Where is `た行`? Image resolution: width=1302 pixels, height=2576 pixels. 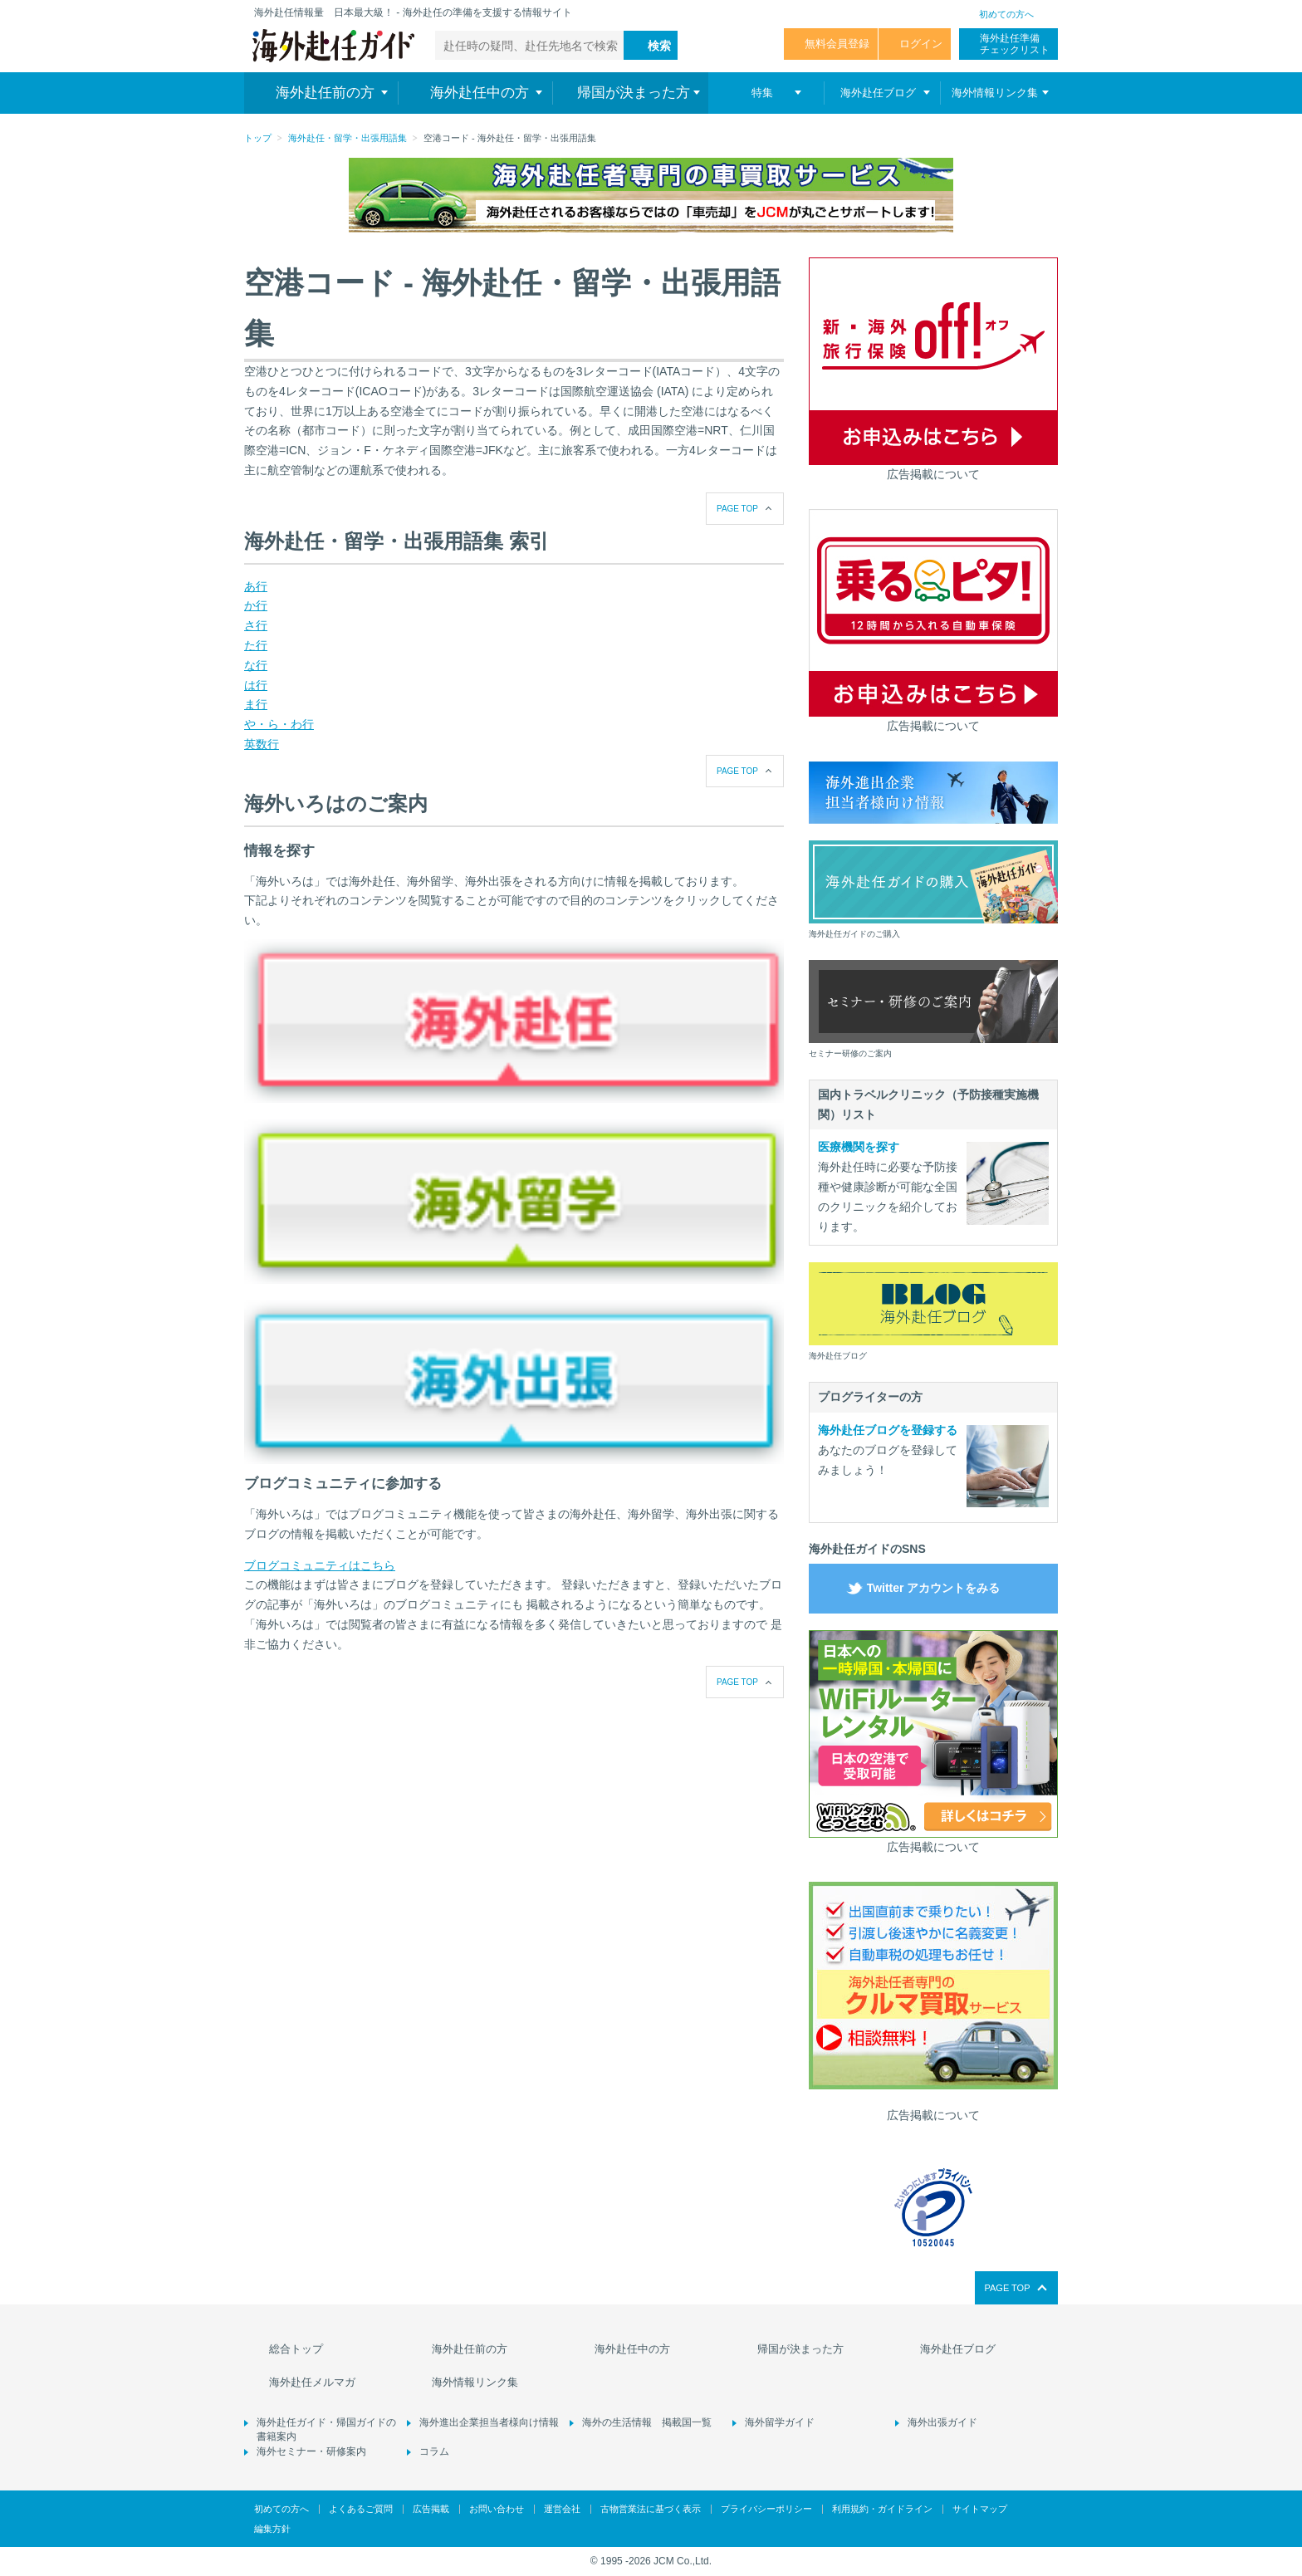
た行 is located at coordinates (255, 645).